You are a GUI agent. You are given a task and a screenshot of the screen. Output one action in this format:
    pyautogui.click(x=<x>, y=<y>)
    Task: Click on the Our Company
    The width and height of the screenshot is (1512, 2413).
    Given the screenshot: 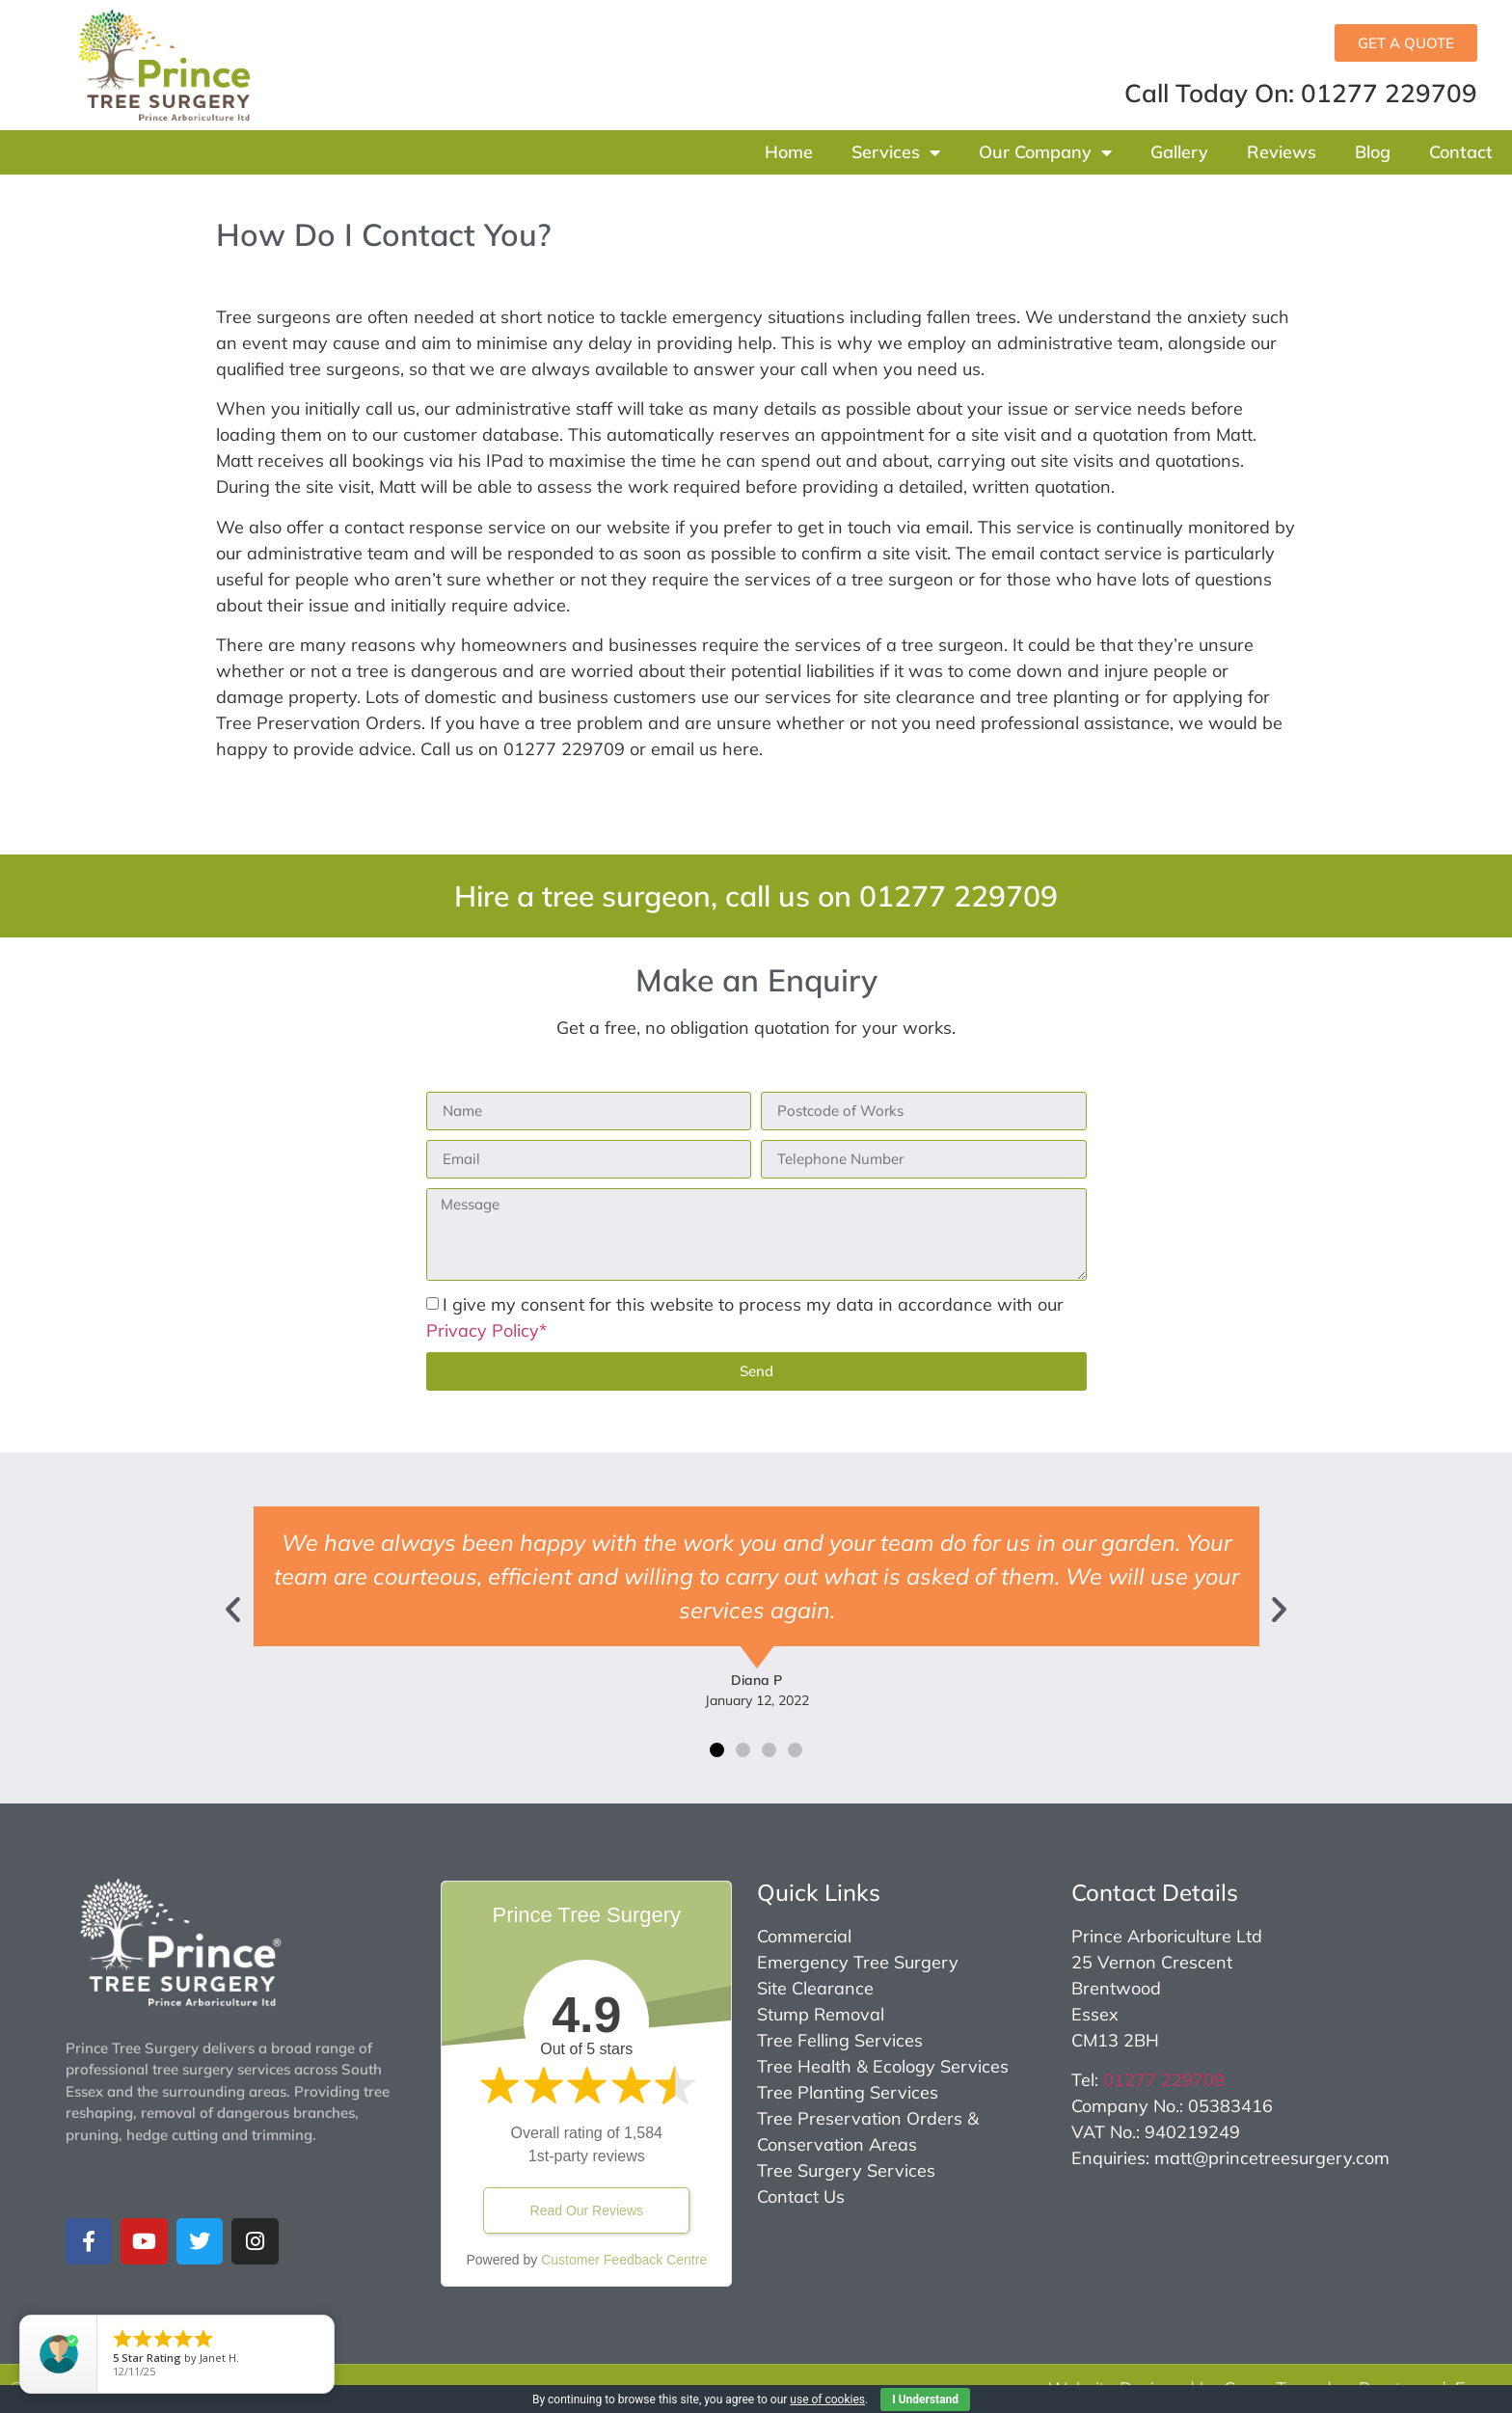 What is the action you would take?
    pyautogui.click(x=1045, y=152)
    